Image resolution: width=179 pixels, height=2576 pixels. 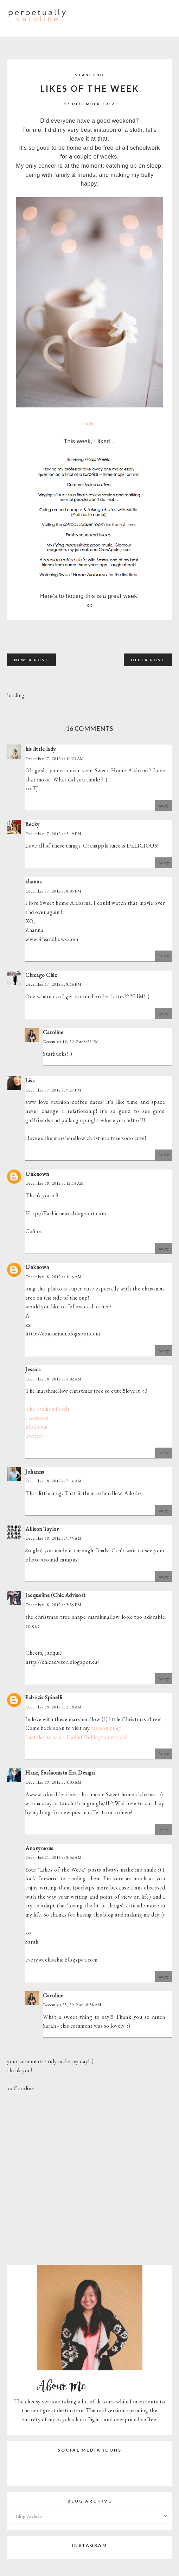 What do you see at coordinates (90, 423) in the screenshot?
I see `via` at bounding box center [90, 423].